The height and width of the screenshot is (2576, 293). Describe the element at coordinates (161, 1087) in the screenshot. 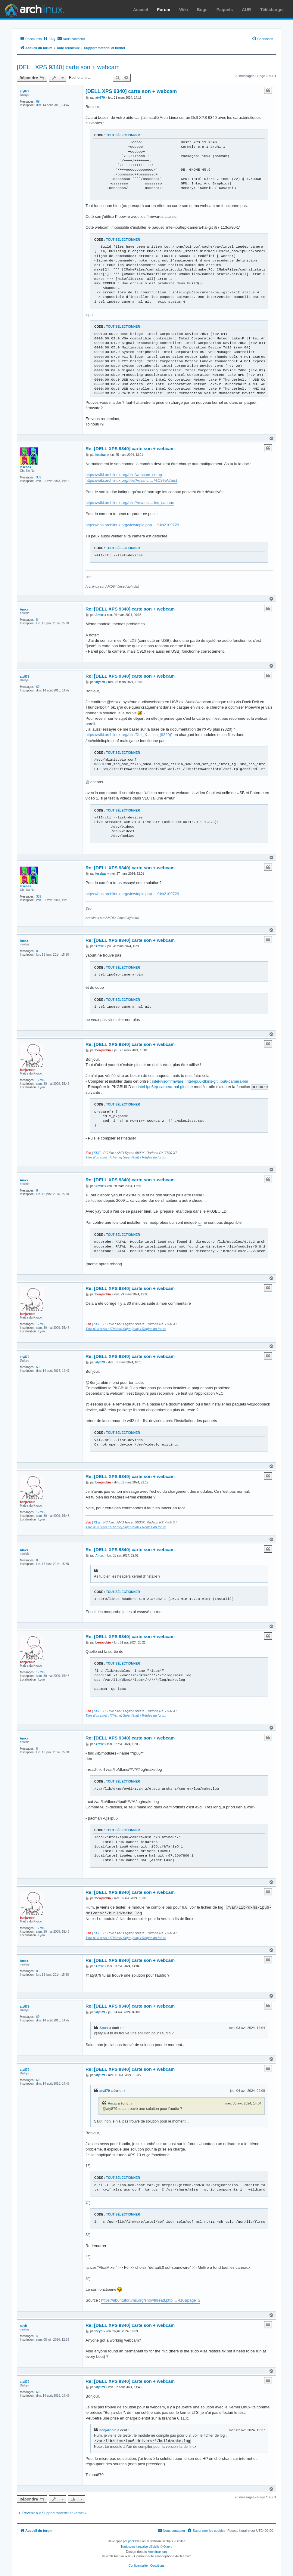

I see `intel-ipu6ep-camera-hal-git` at that location.